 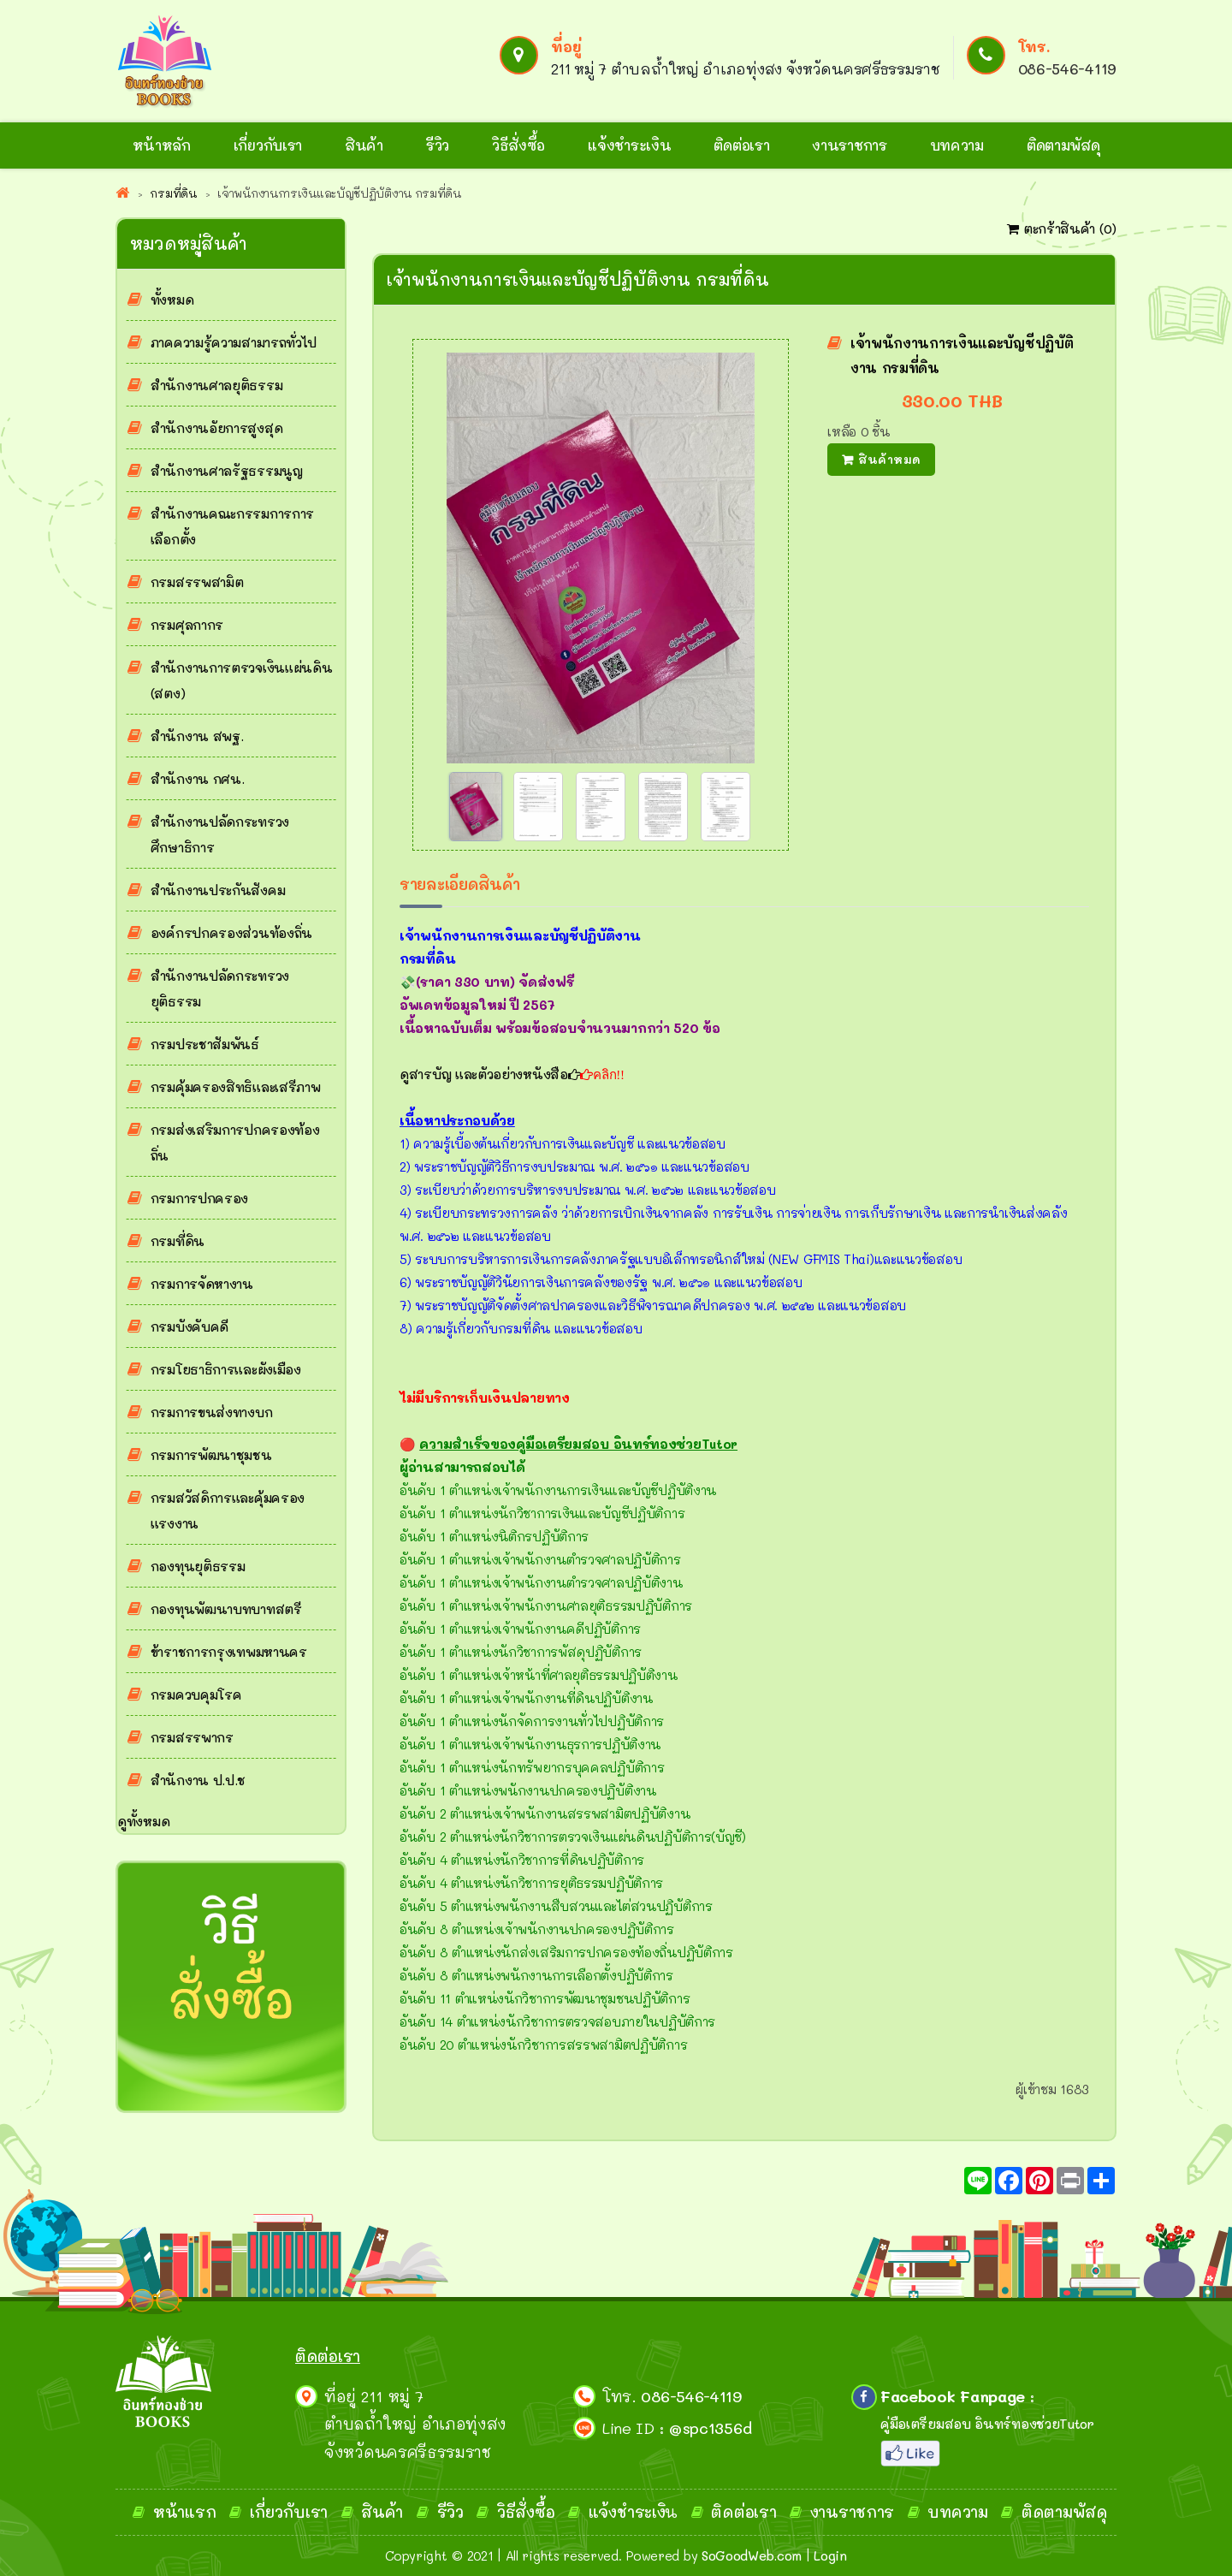 What do you see at coordinates (1061, 228) in the screenshot?
I see `ตะกร้าสินค้า ()` at bounding box center [1061, 228].